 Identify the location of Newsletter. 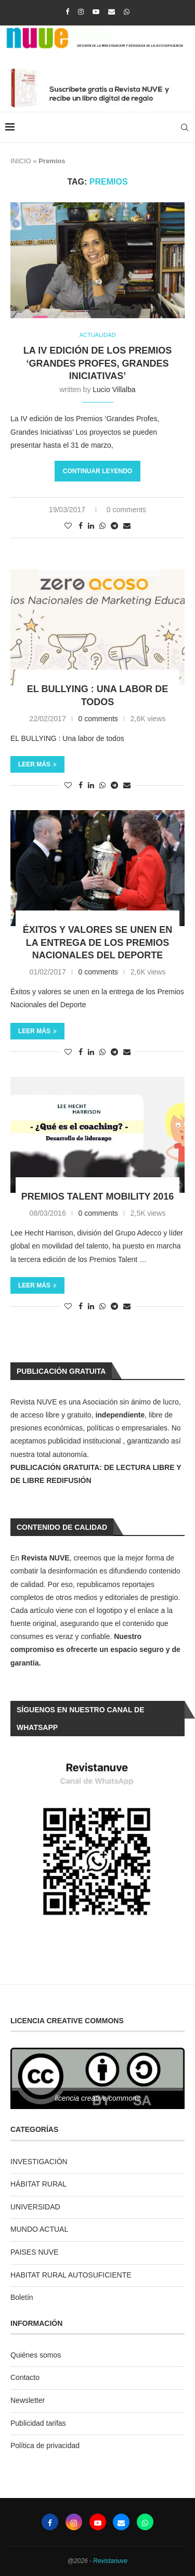
(27, 2400).